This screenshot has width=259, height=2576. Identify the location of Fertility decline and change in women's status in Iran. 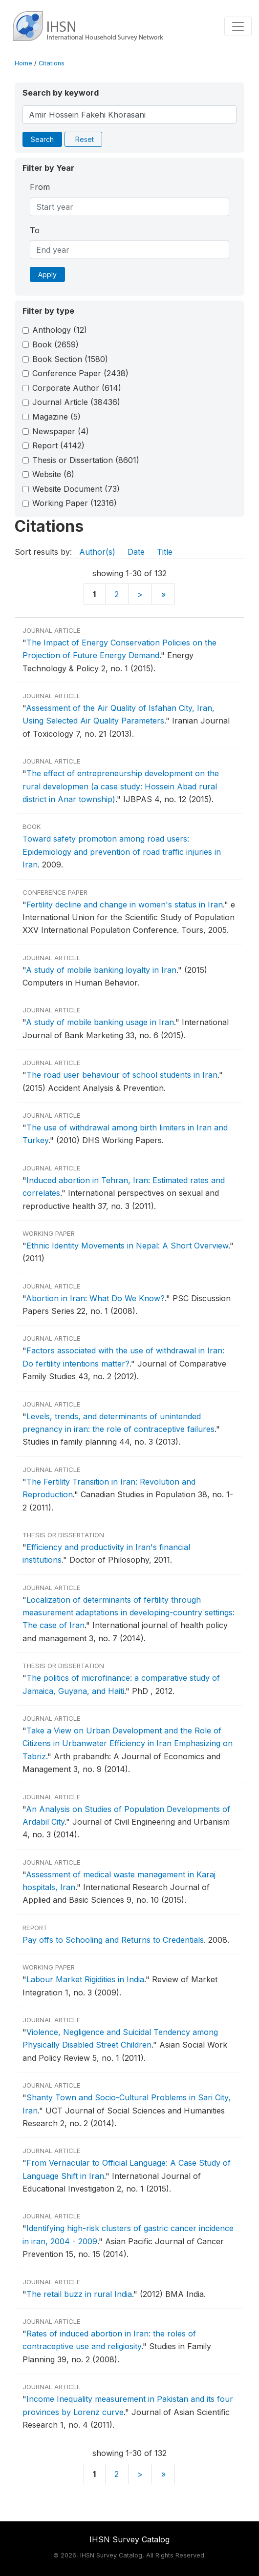
(124, 904).